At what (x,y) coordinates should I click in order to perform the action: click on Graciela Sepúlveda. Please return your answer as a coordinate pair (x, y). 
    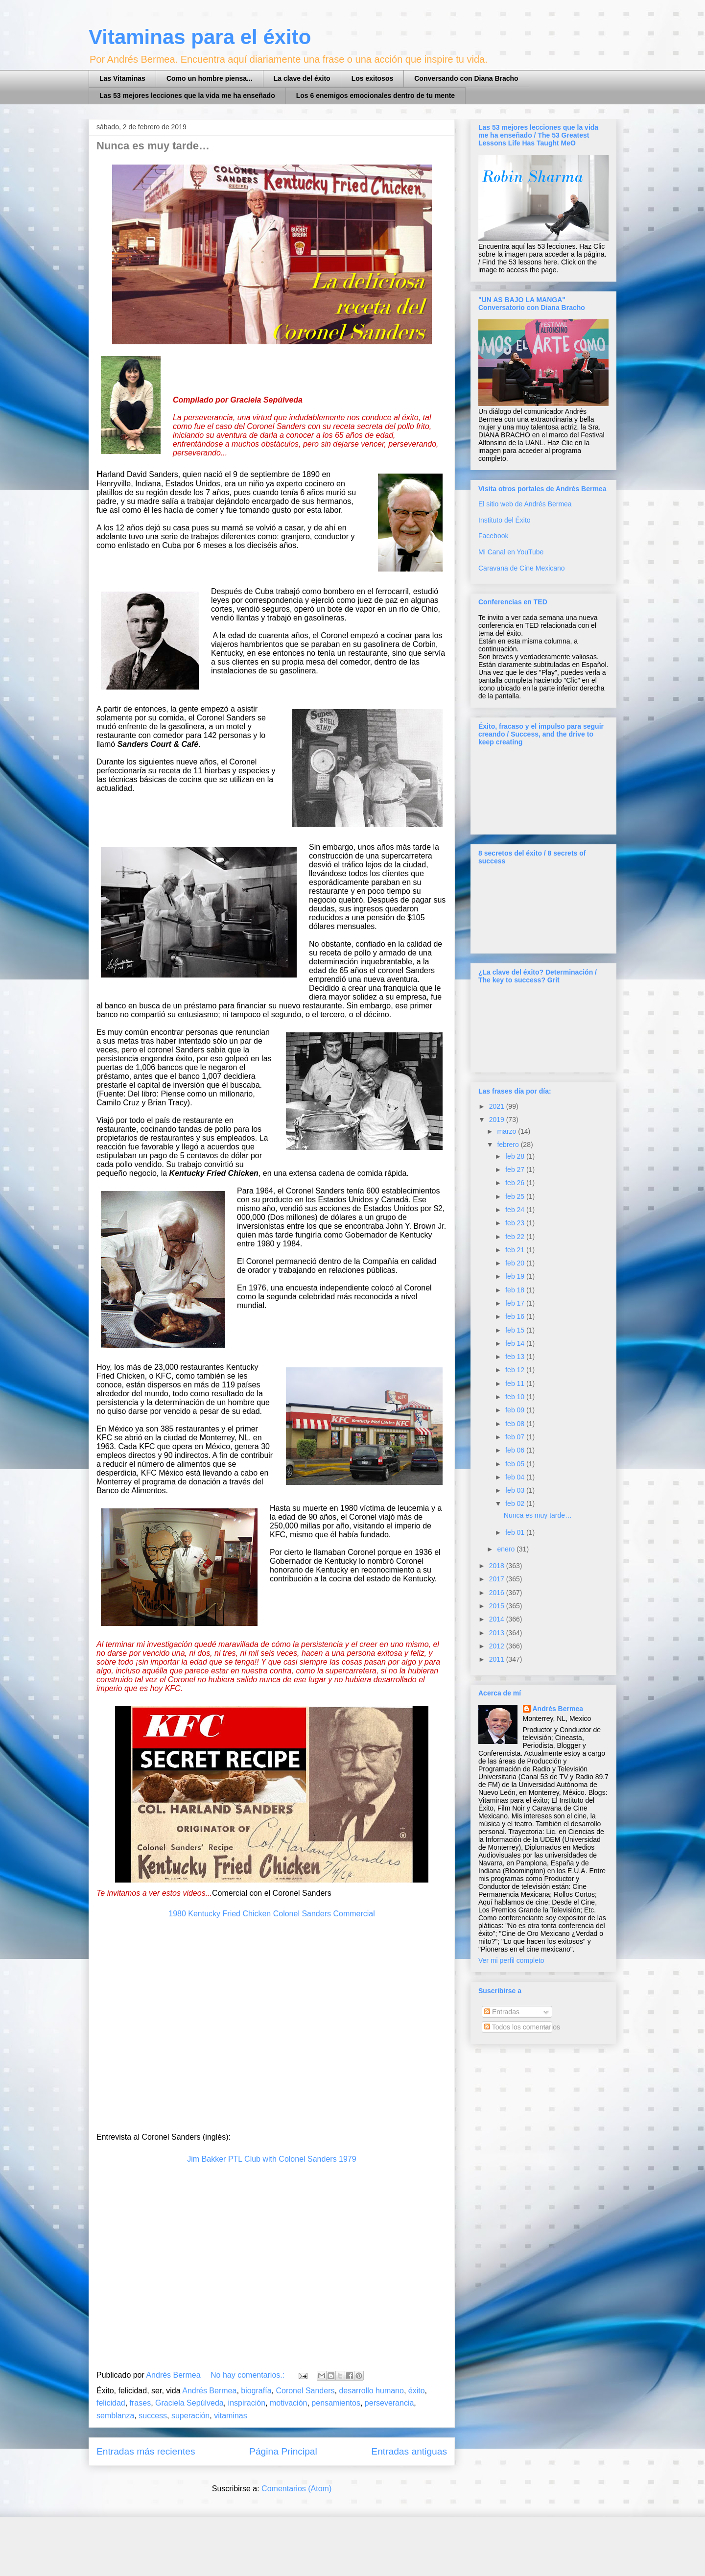
    Looking at the image, I should click on (189, 2403).